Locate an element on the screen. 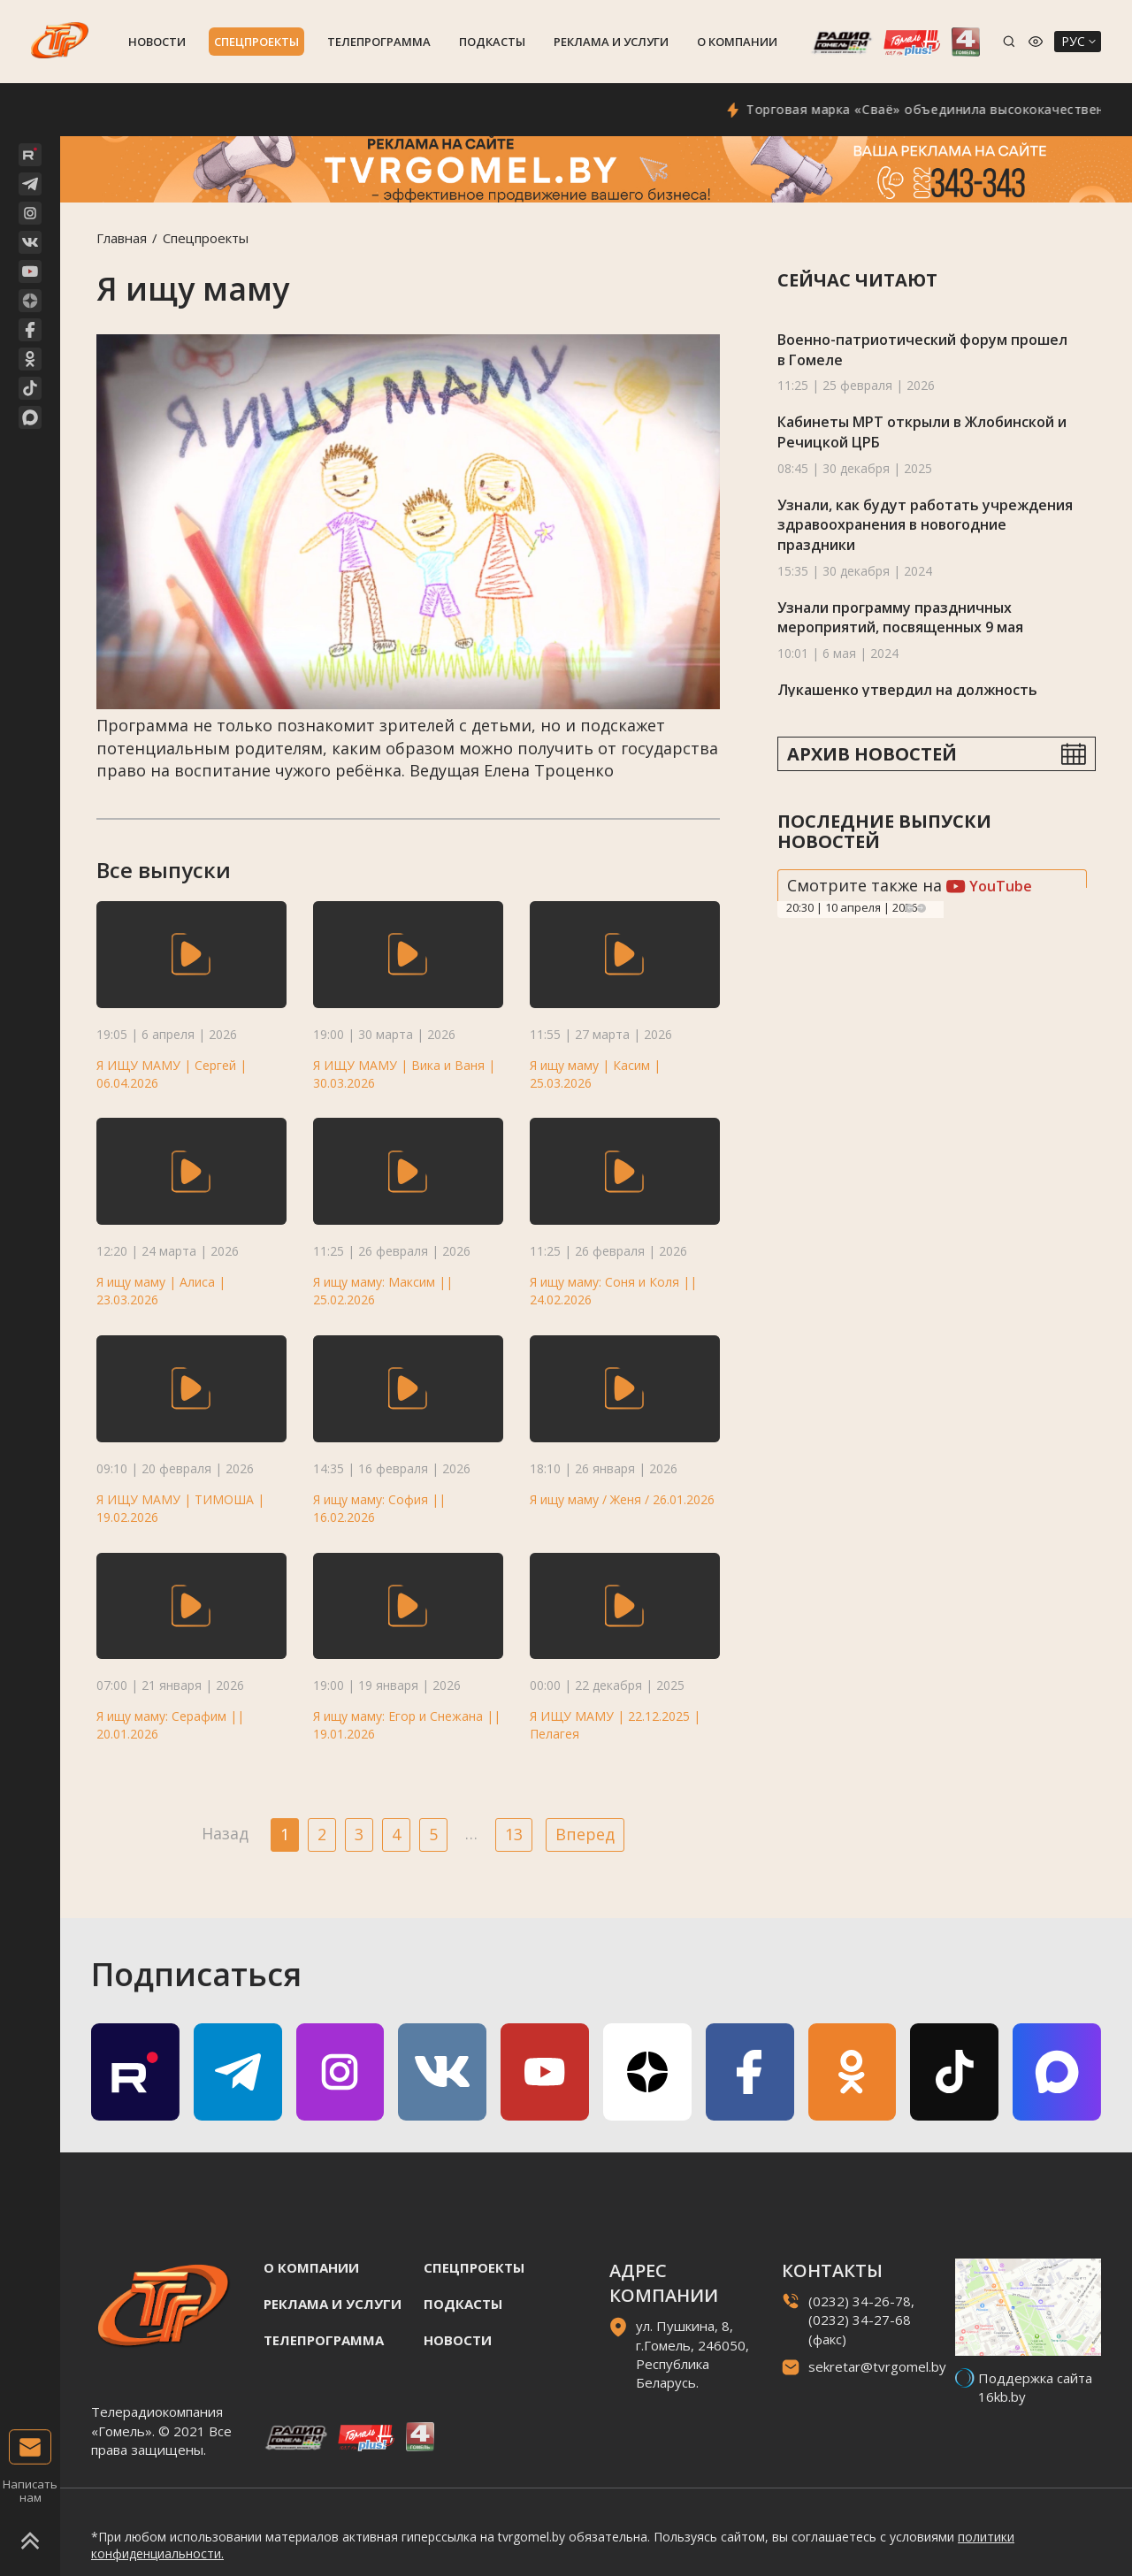 Image resolution: width=1132 pixels, height=2576 pixels. Вперед is located at coordinates (585, 1834).